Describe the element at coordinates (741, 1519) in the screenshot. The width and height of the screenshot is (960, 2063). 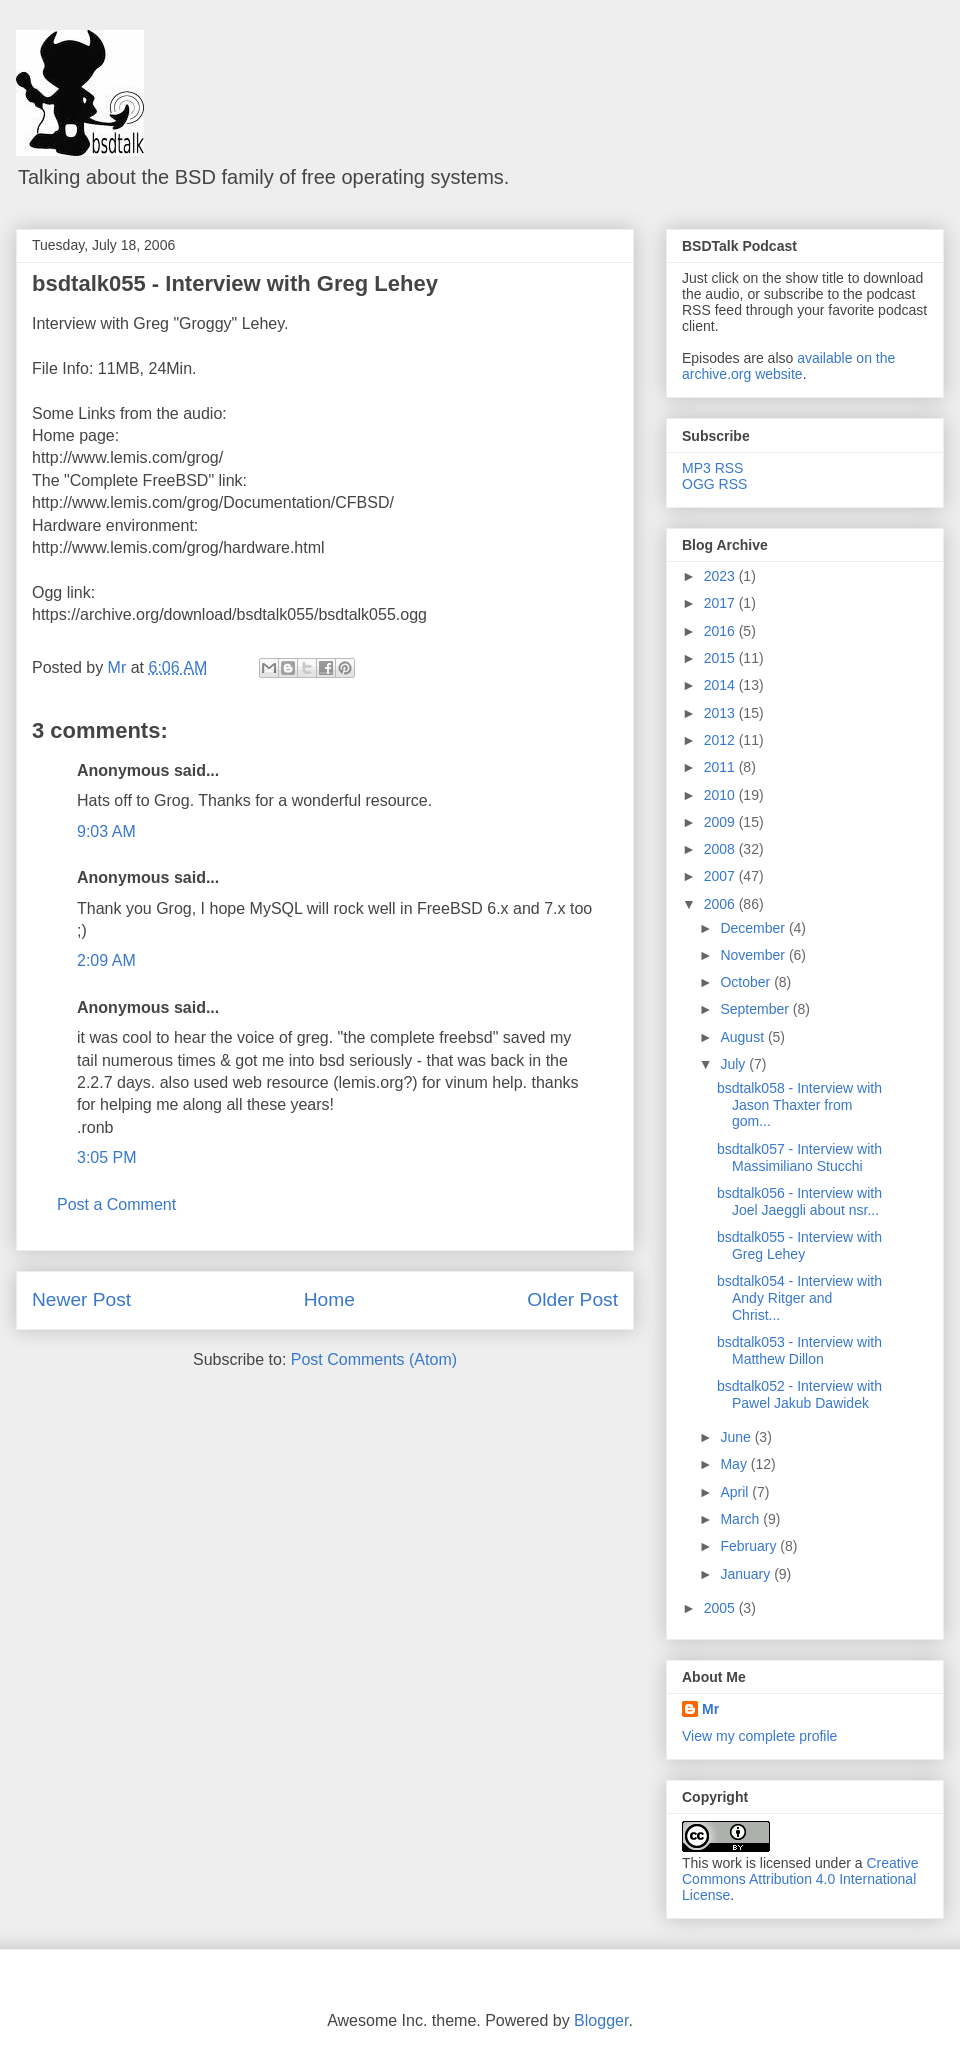
I see `March` at that location.